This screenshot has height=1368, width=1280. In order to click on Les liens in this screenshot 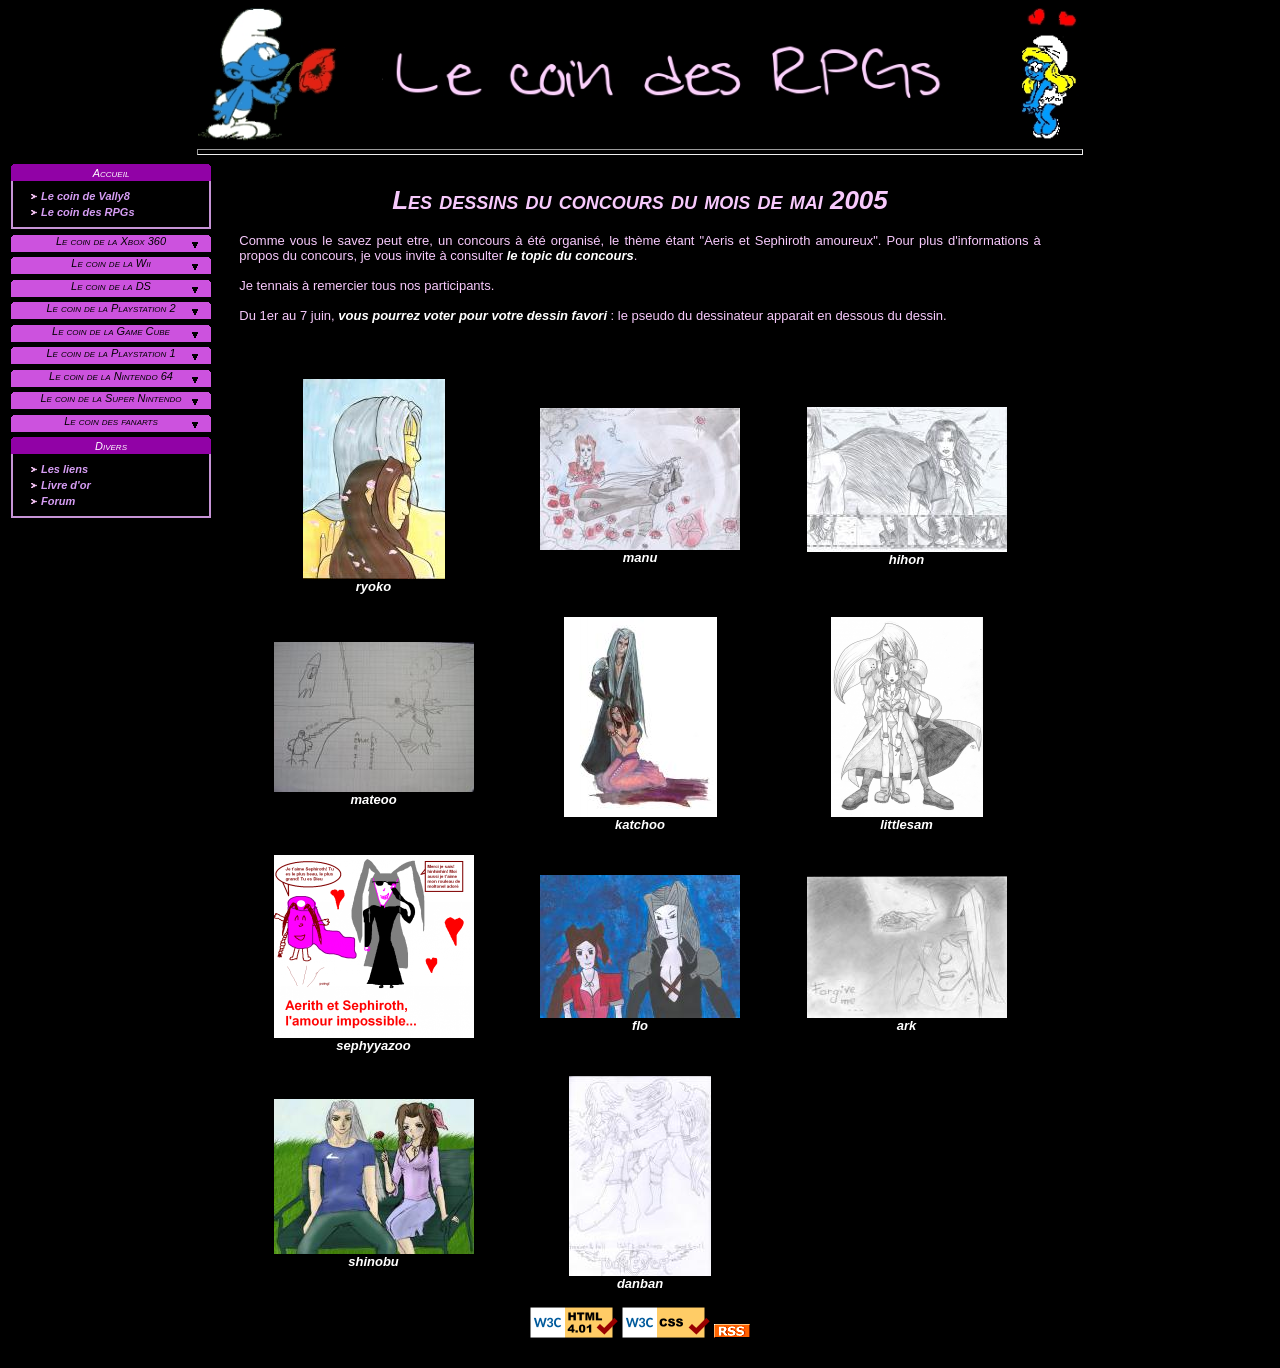, I will do `click(64, 469)`.